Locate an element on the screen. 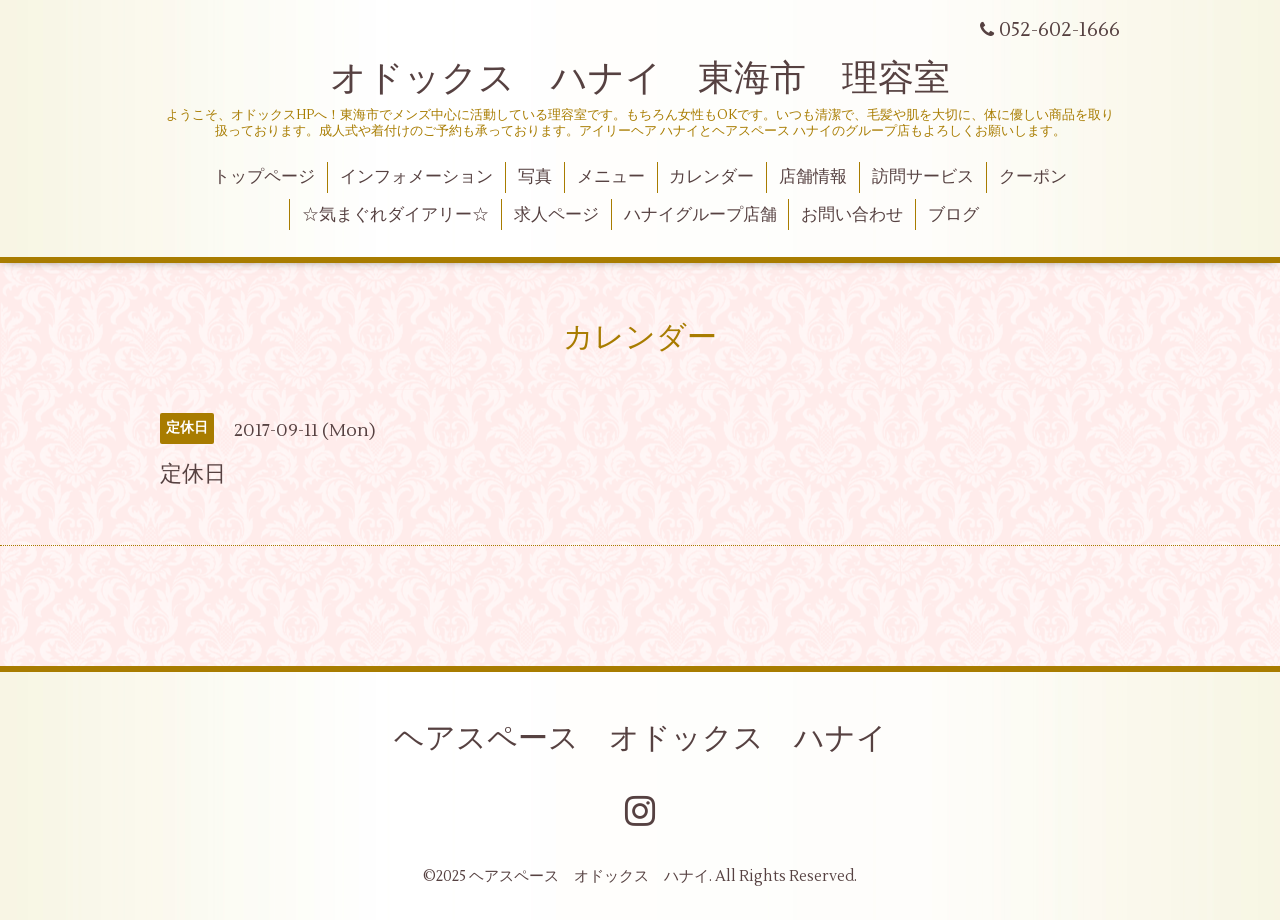  ハナイグループ店舗 is located at coordinates (700, 215).